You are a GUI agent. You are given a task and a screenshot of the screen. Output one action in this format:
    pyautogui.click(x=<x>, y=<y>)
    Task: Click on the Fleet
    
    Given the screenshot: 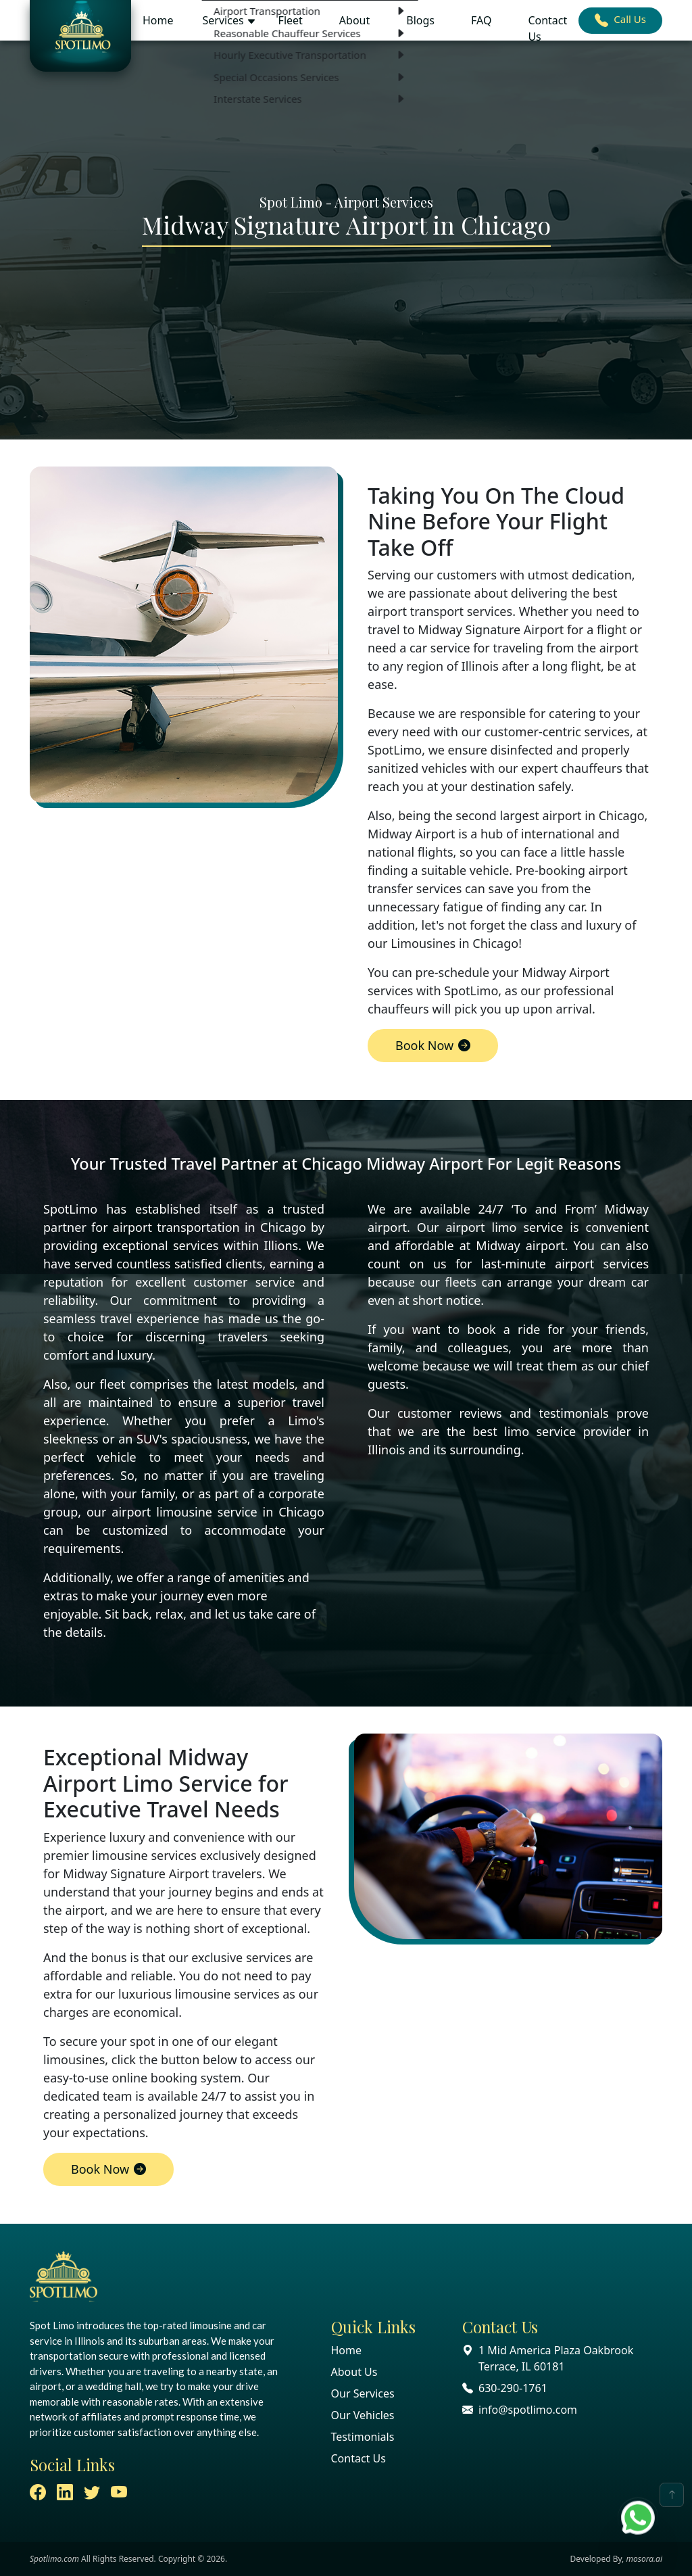 What is the action you would take?
    pyautogui.click(x=290, y=20)
    